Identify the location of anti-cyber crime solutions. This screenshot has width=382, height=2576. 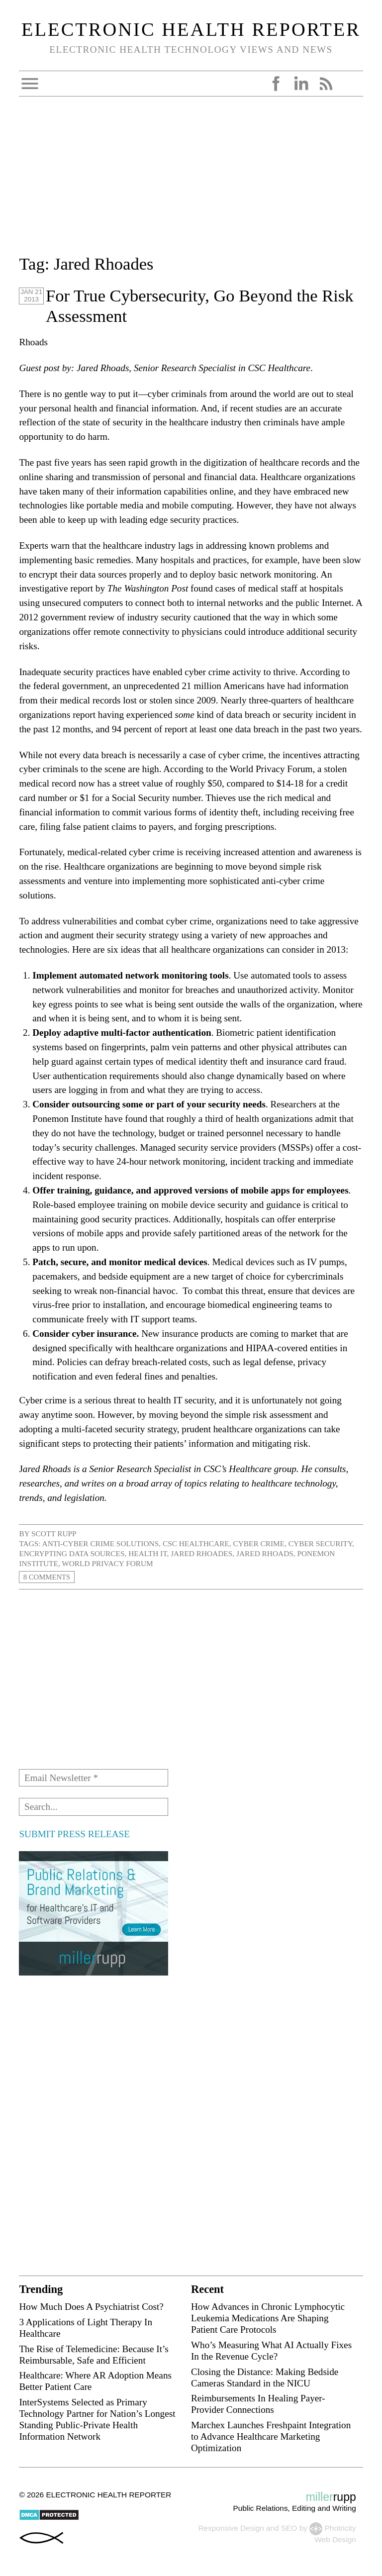
(100, 1543).